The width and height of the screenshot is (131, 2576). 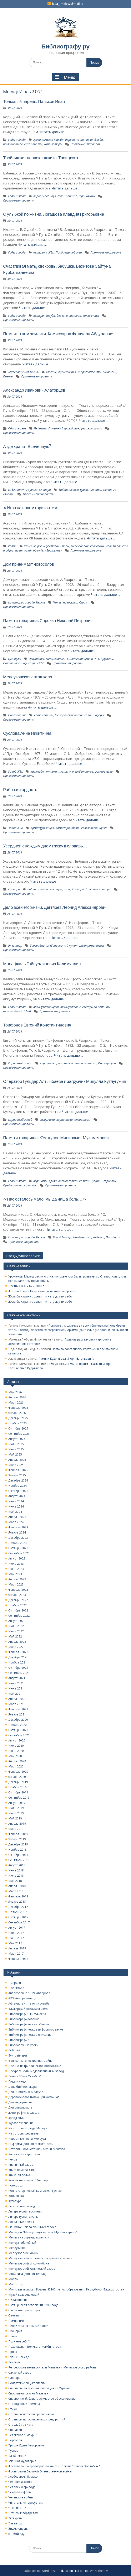 I want to click on Книга памяти. СВО, so click(x=21, y=2170).